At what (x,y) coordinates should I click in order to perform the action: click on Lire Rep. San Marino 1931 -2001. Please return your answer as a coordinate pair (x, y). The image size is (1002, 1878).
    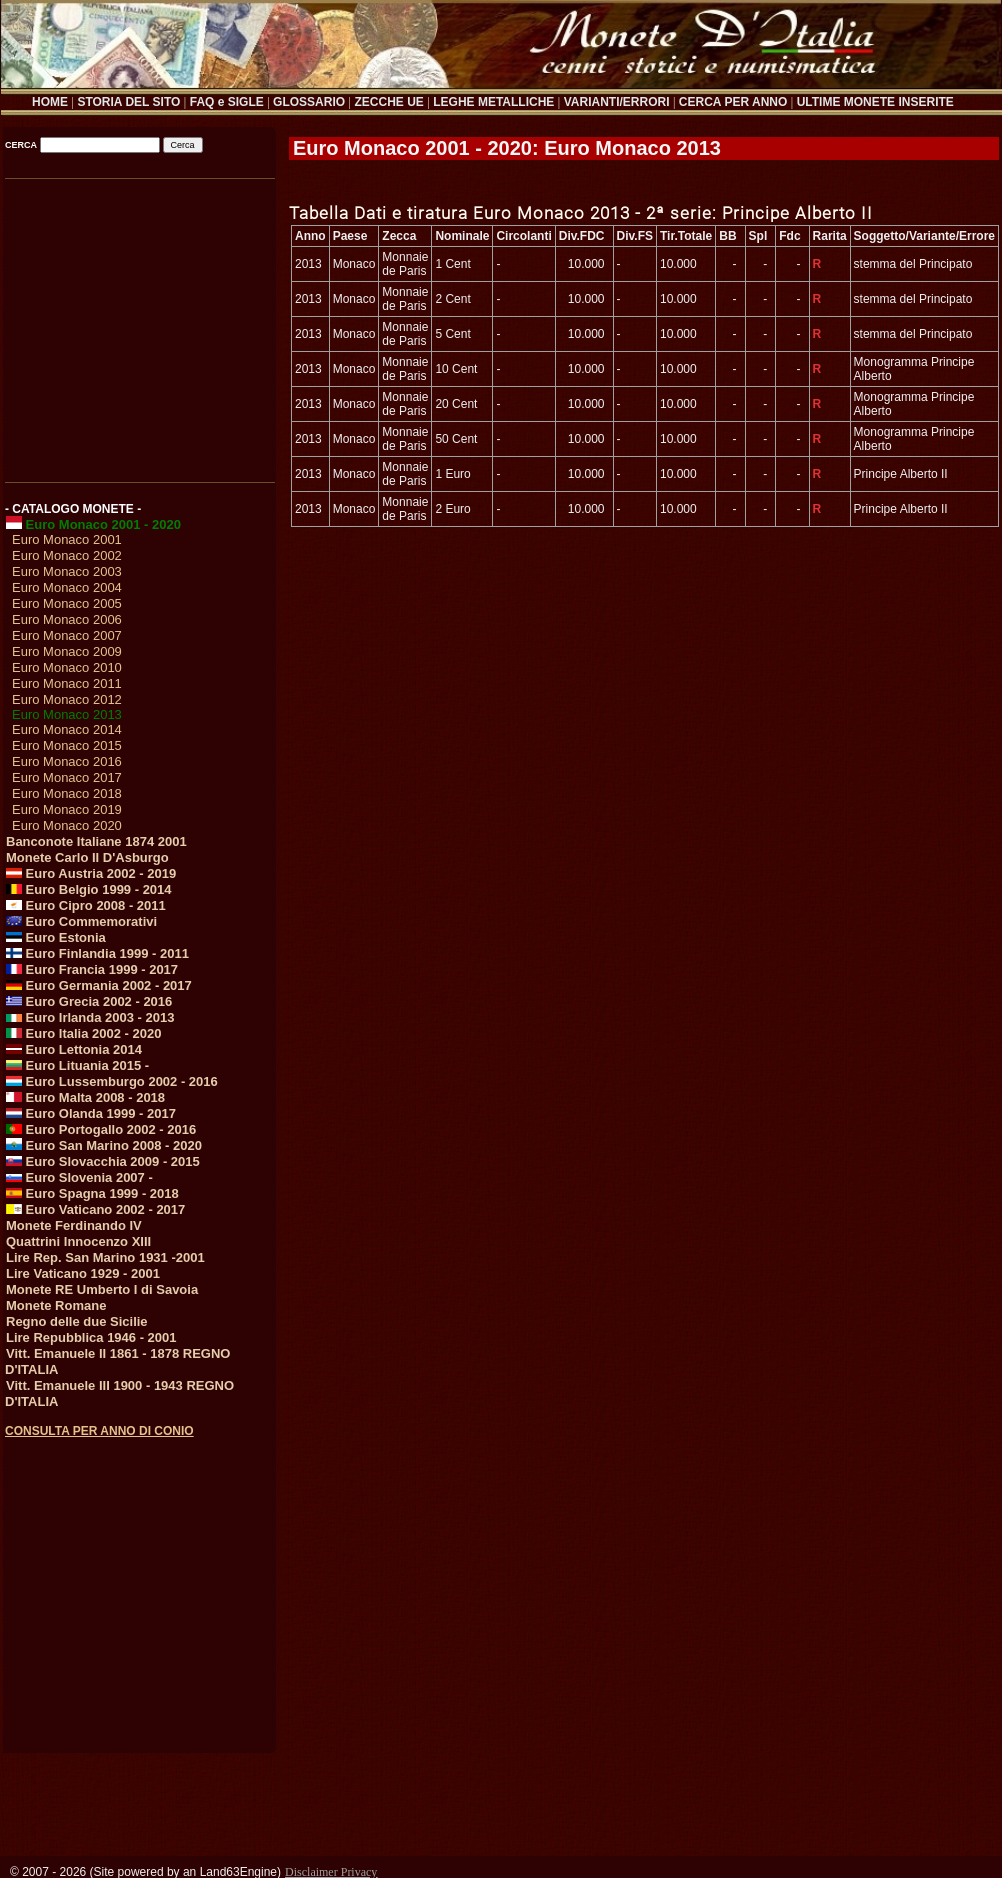
    Looking at the image, I should click on (105, 1257).